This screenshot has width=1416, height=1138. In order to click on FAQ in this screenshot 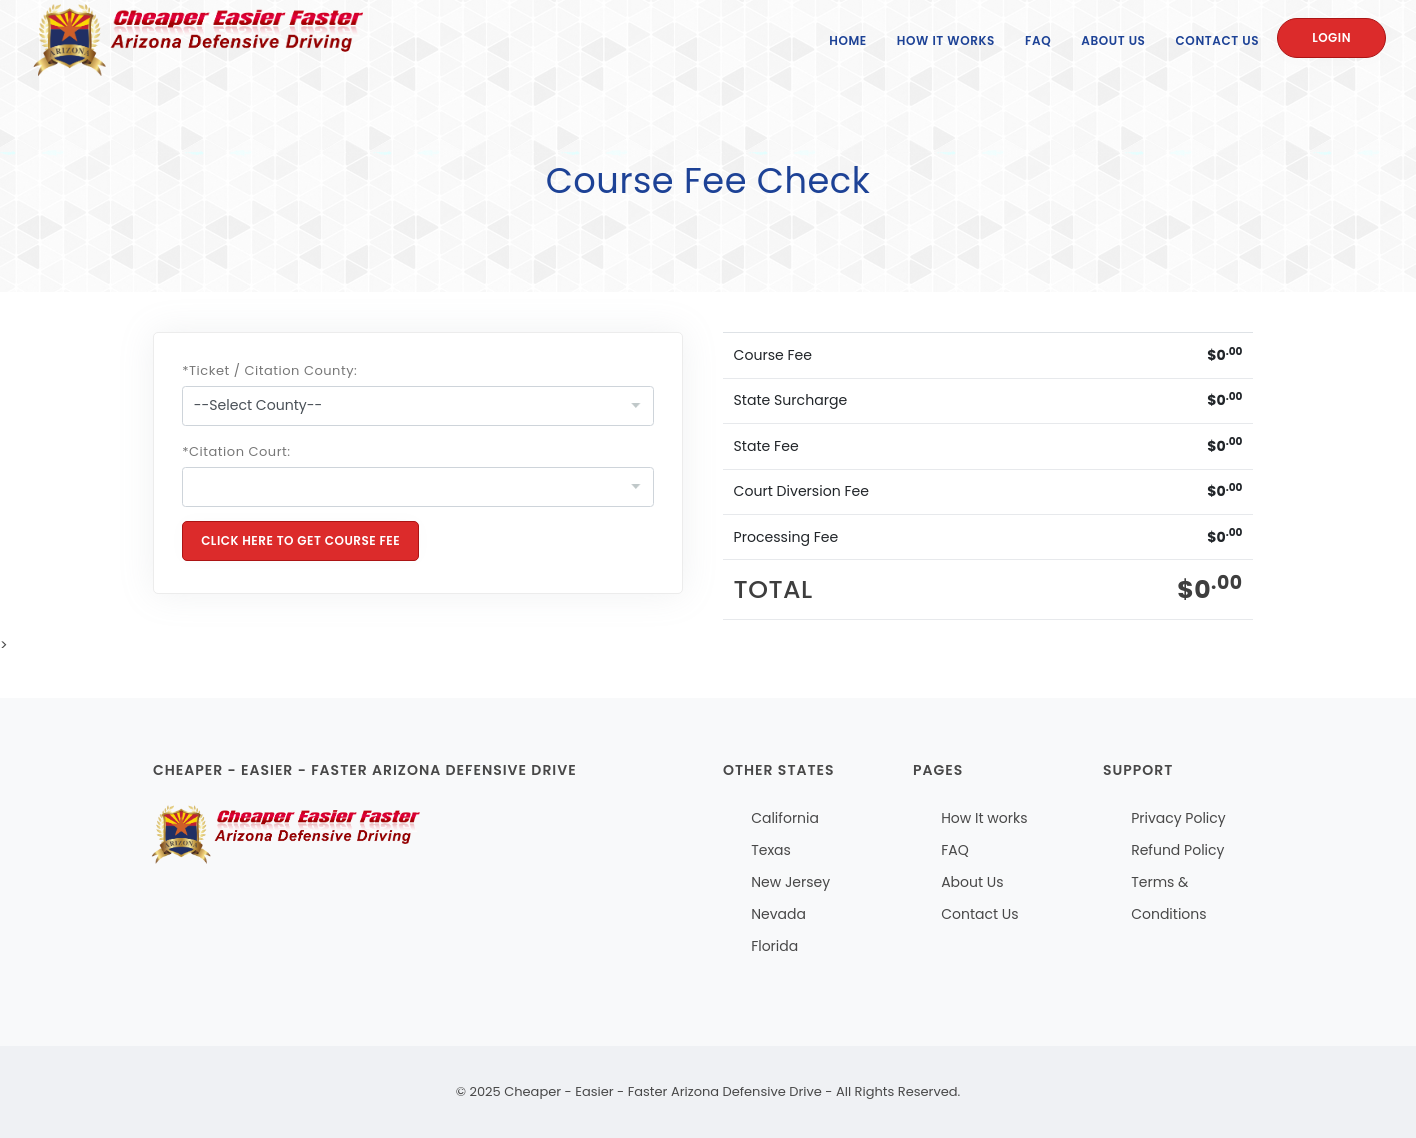, I will do `click(1038, 40)`.